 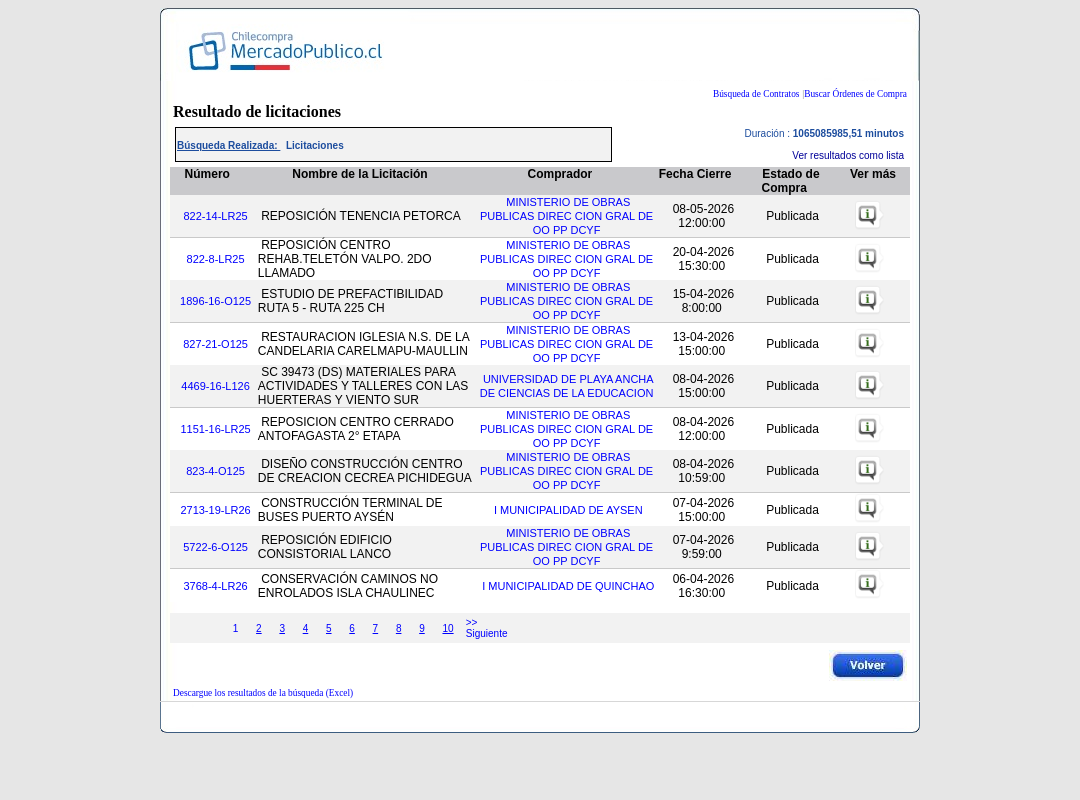 What do you see at coordinates (568, 586) in the screenshot?
I see `I MUNICIPALIDAD DE QUINCHAO` at bounding box center [568, 586].